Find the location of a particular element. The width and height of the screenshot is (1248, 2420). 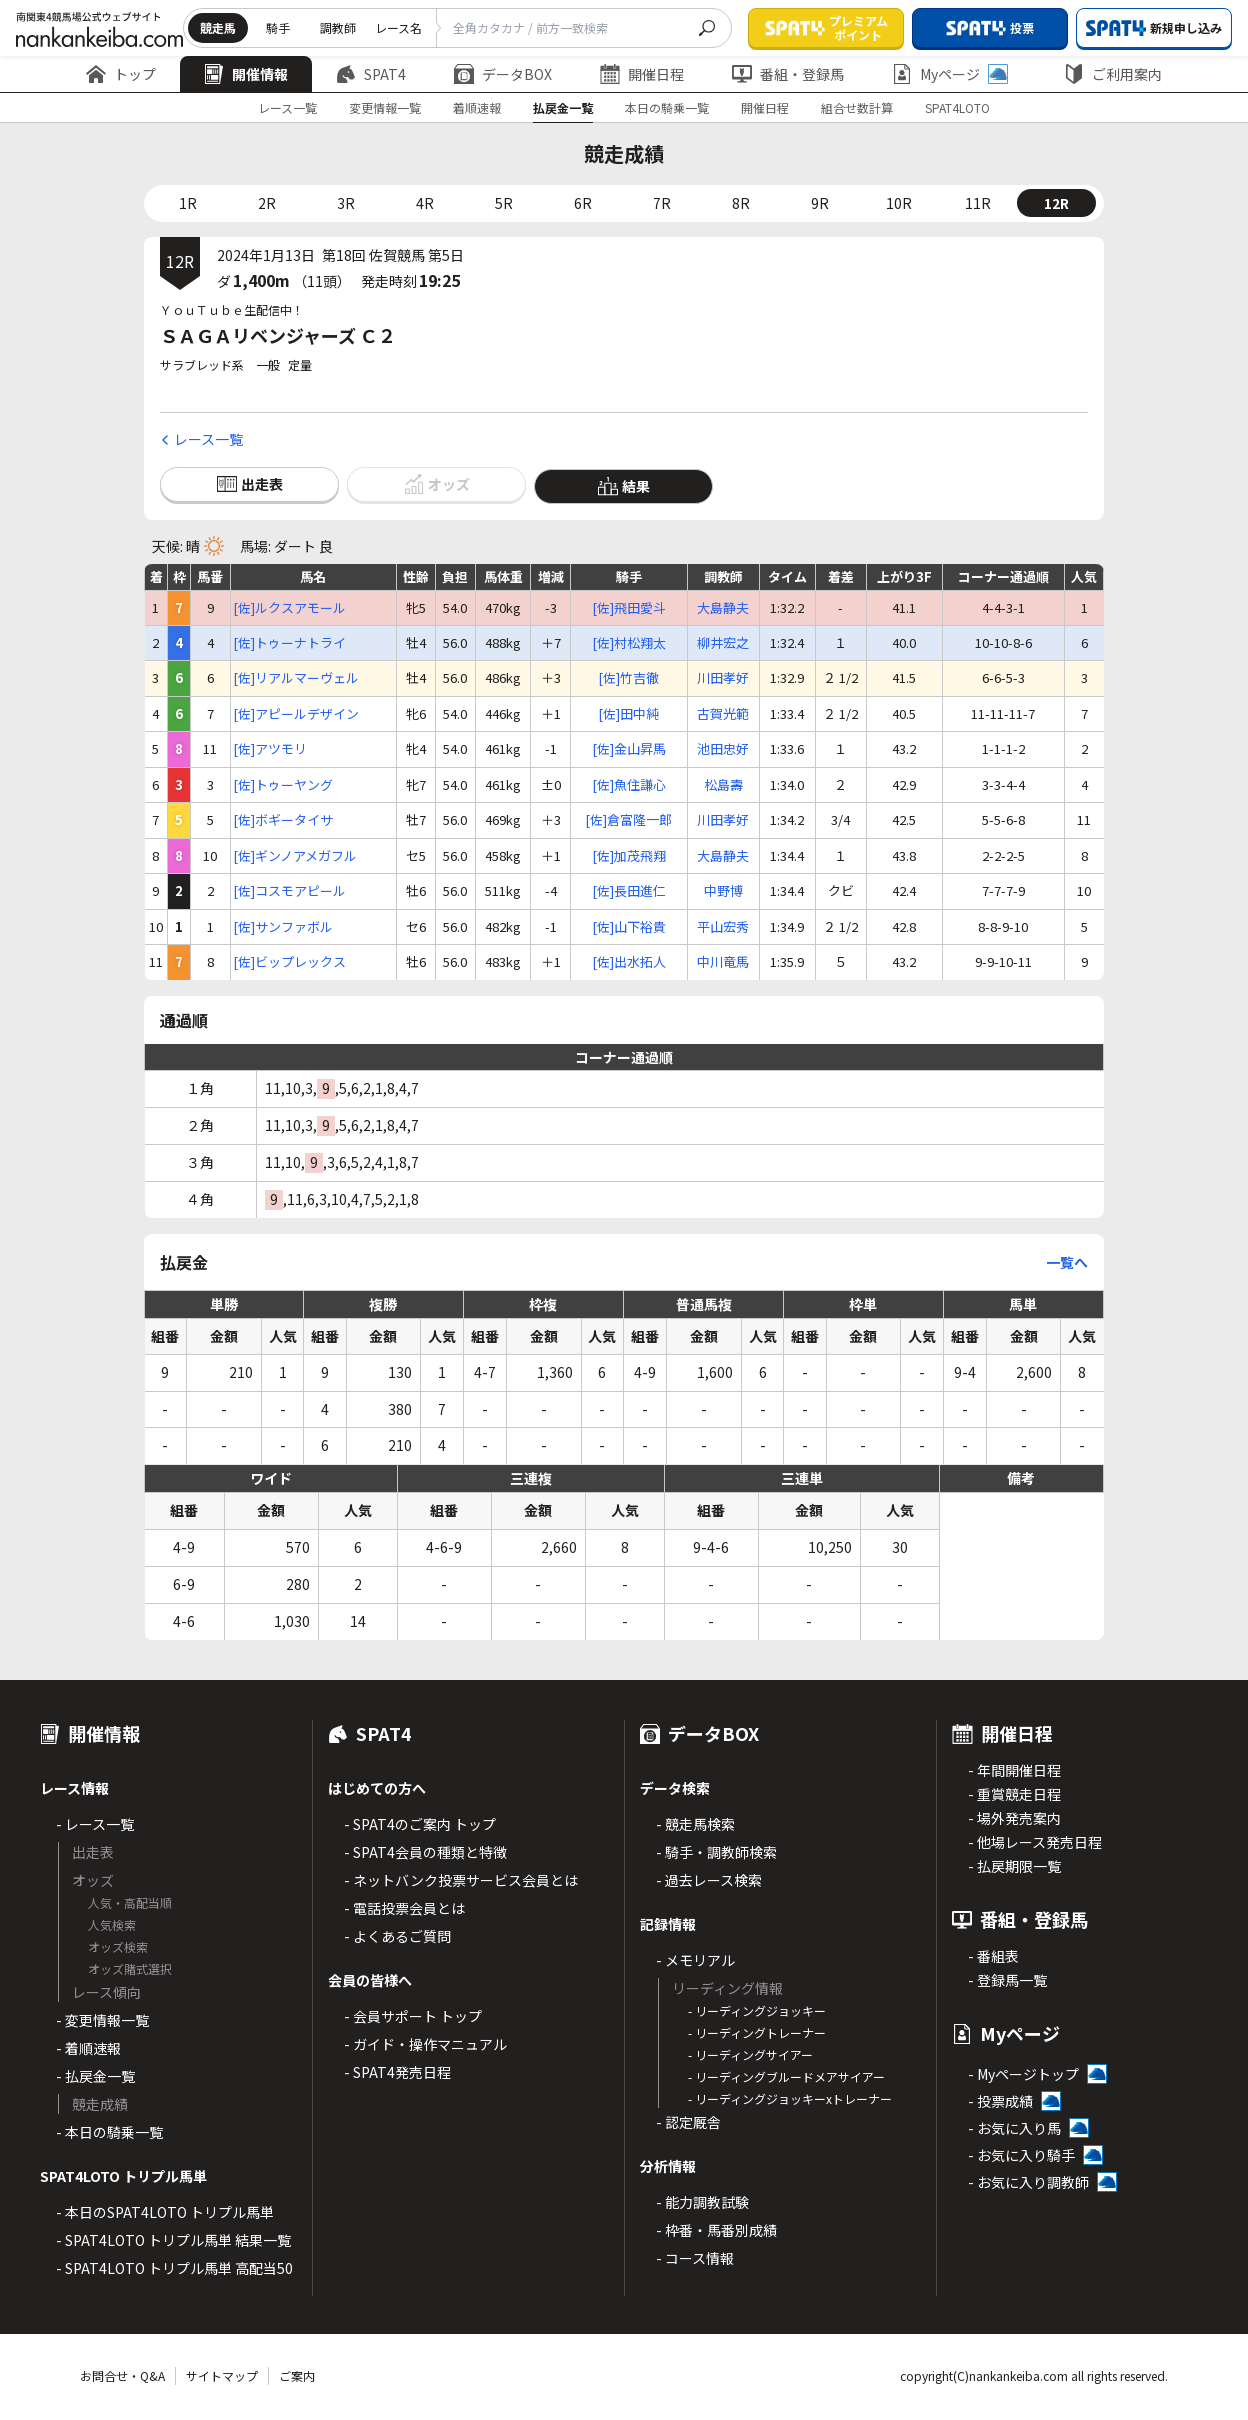

[佐]コスモアピール is located at coordinates (289, 891).